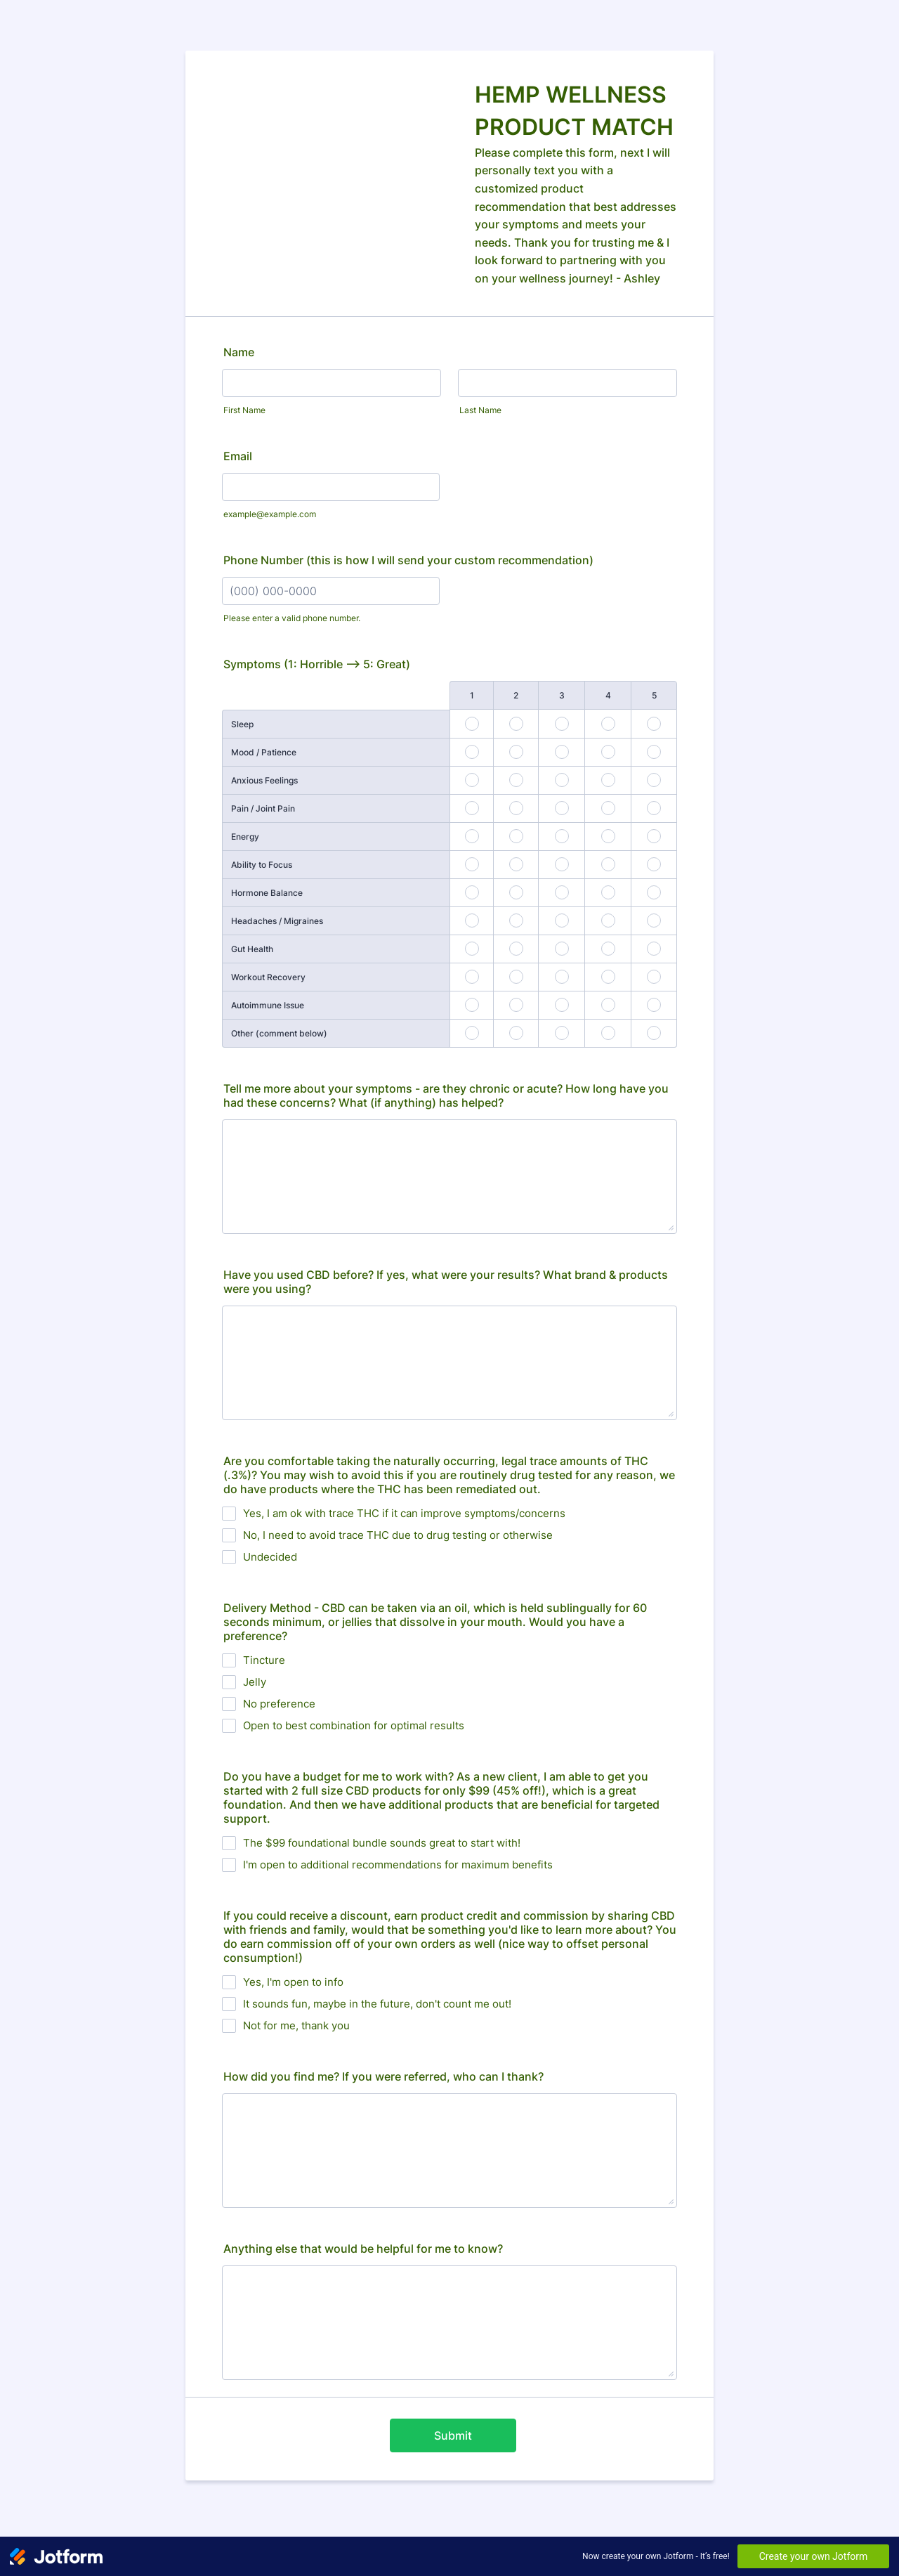 The width and height of the screenshot is (899, 2576). Describe the element at coordinates (264, 780) in the screenshot. I see `Anxious Feelings` at that location.